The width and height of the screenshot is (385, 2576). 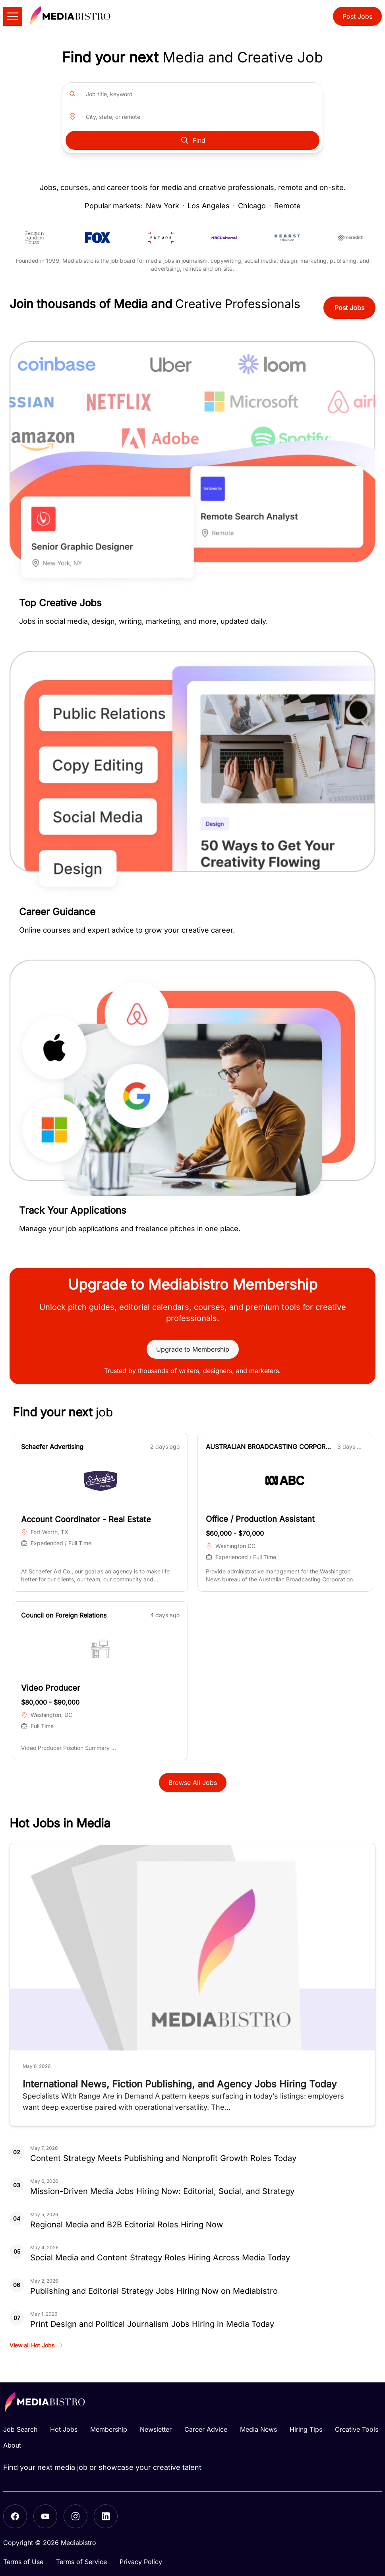 What do you see at coordinates (252, 206) in the screenshot?
I see `Chicago` at bounding box center [252, 206].